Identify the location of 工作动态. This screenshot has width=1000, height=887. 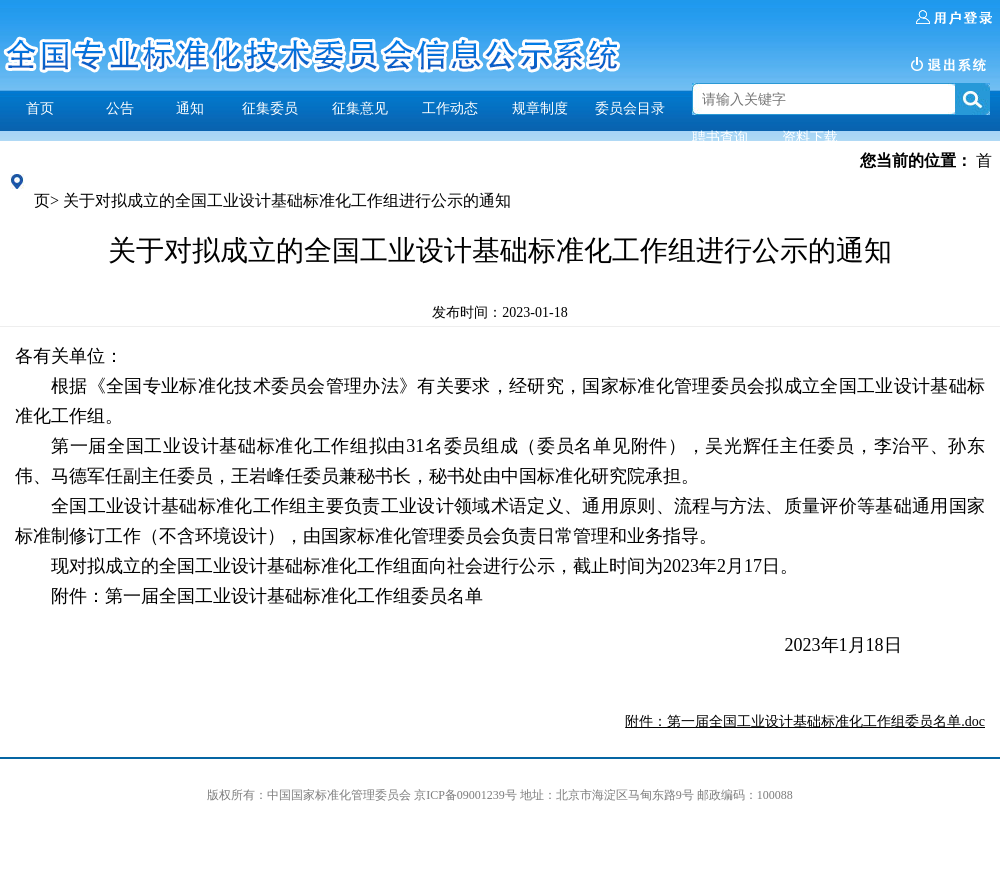
(450, 108).